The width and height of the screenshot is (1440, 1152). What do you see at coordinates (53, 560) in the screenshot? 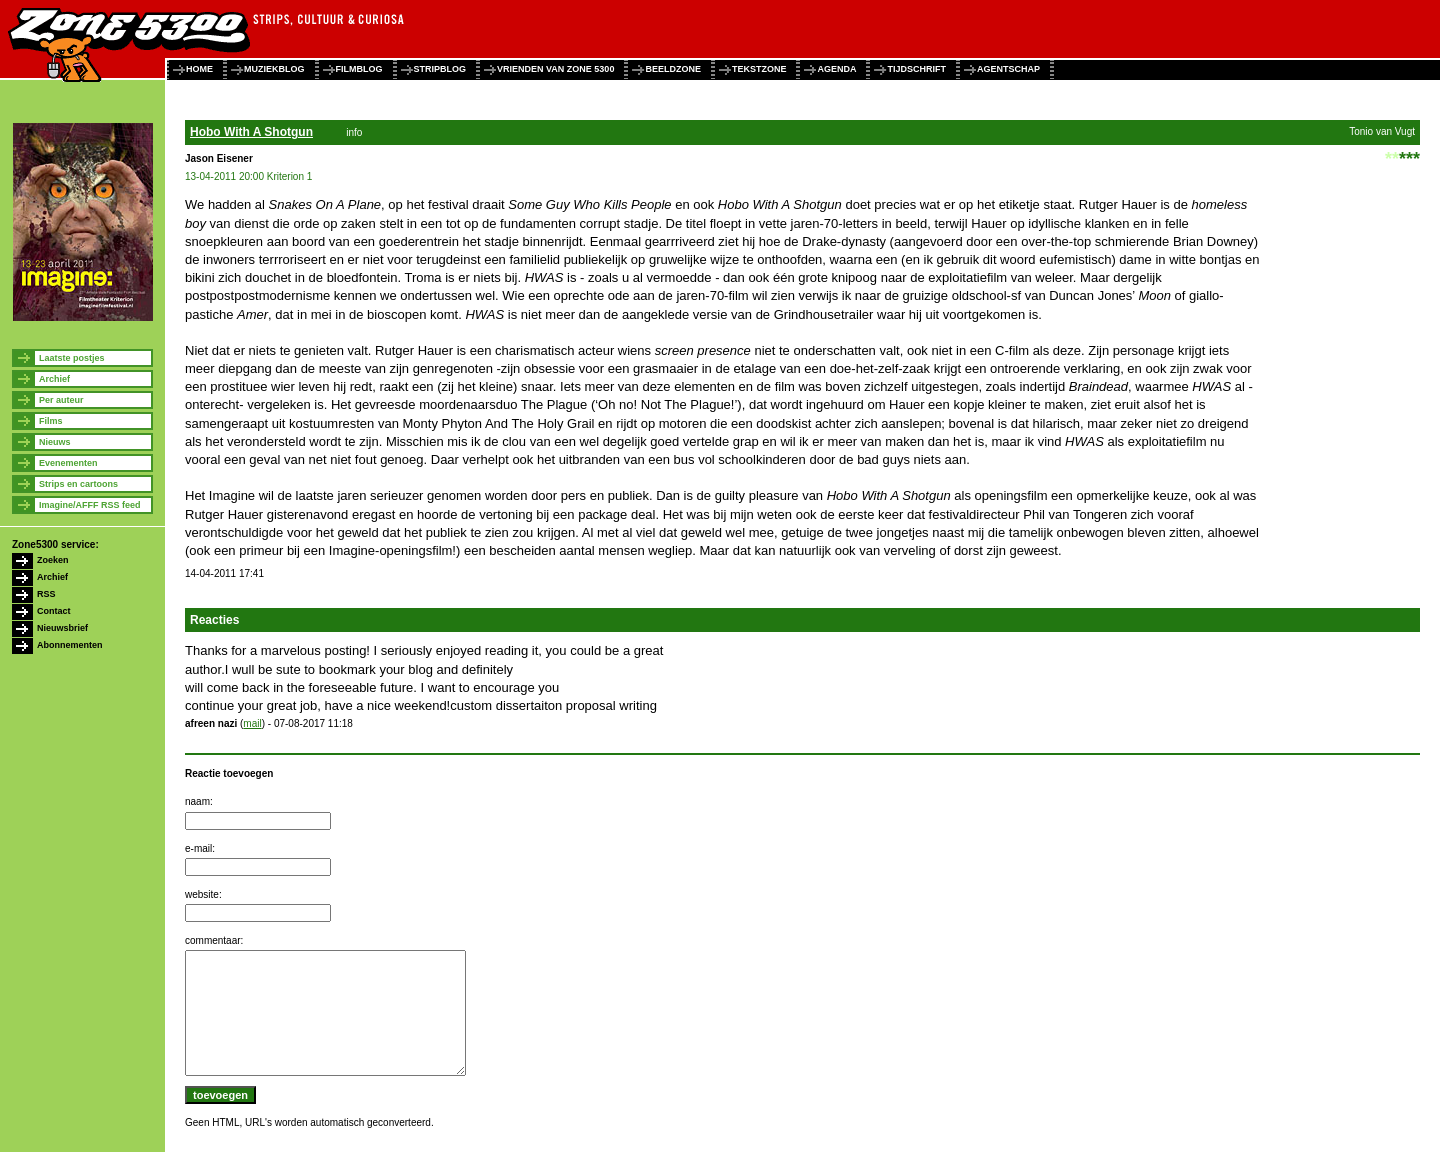
I see `Zoeken` at bounding box center [53, 560].